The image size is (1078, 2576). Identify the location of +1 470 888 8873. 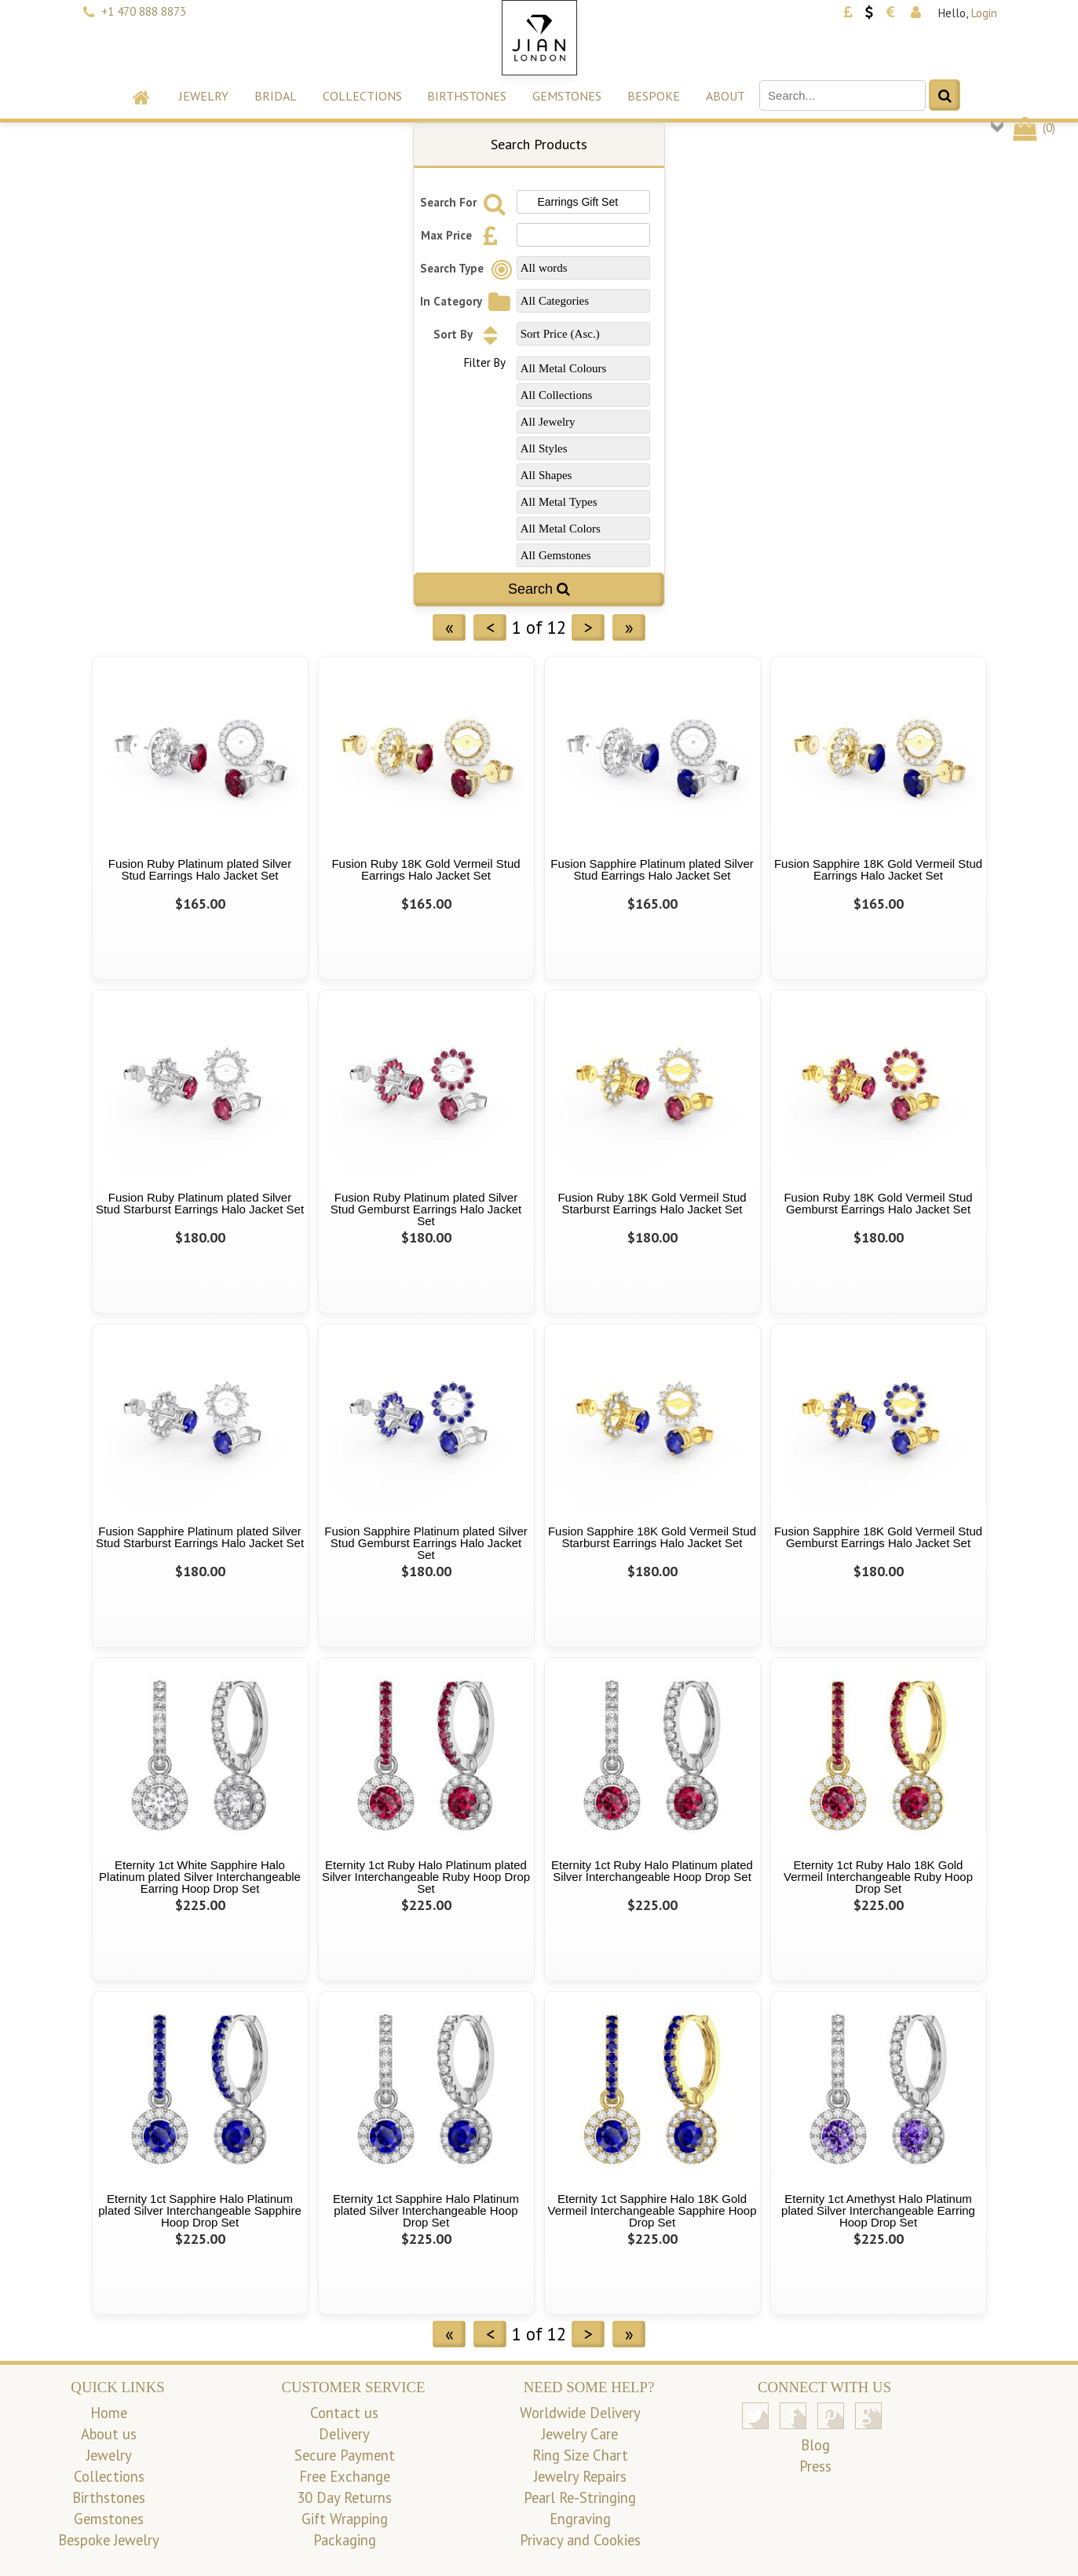
(143, 11).